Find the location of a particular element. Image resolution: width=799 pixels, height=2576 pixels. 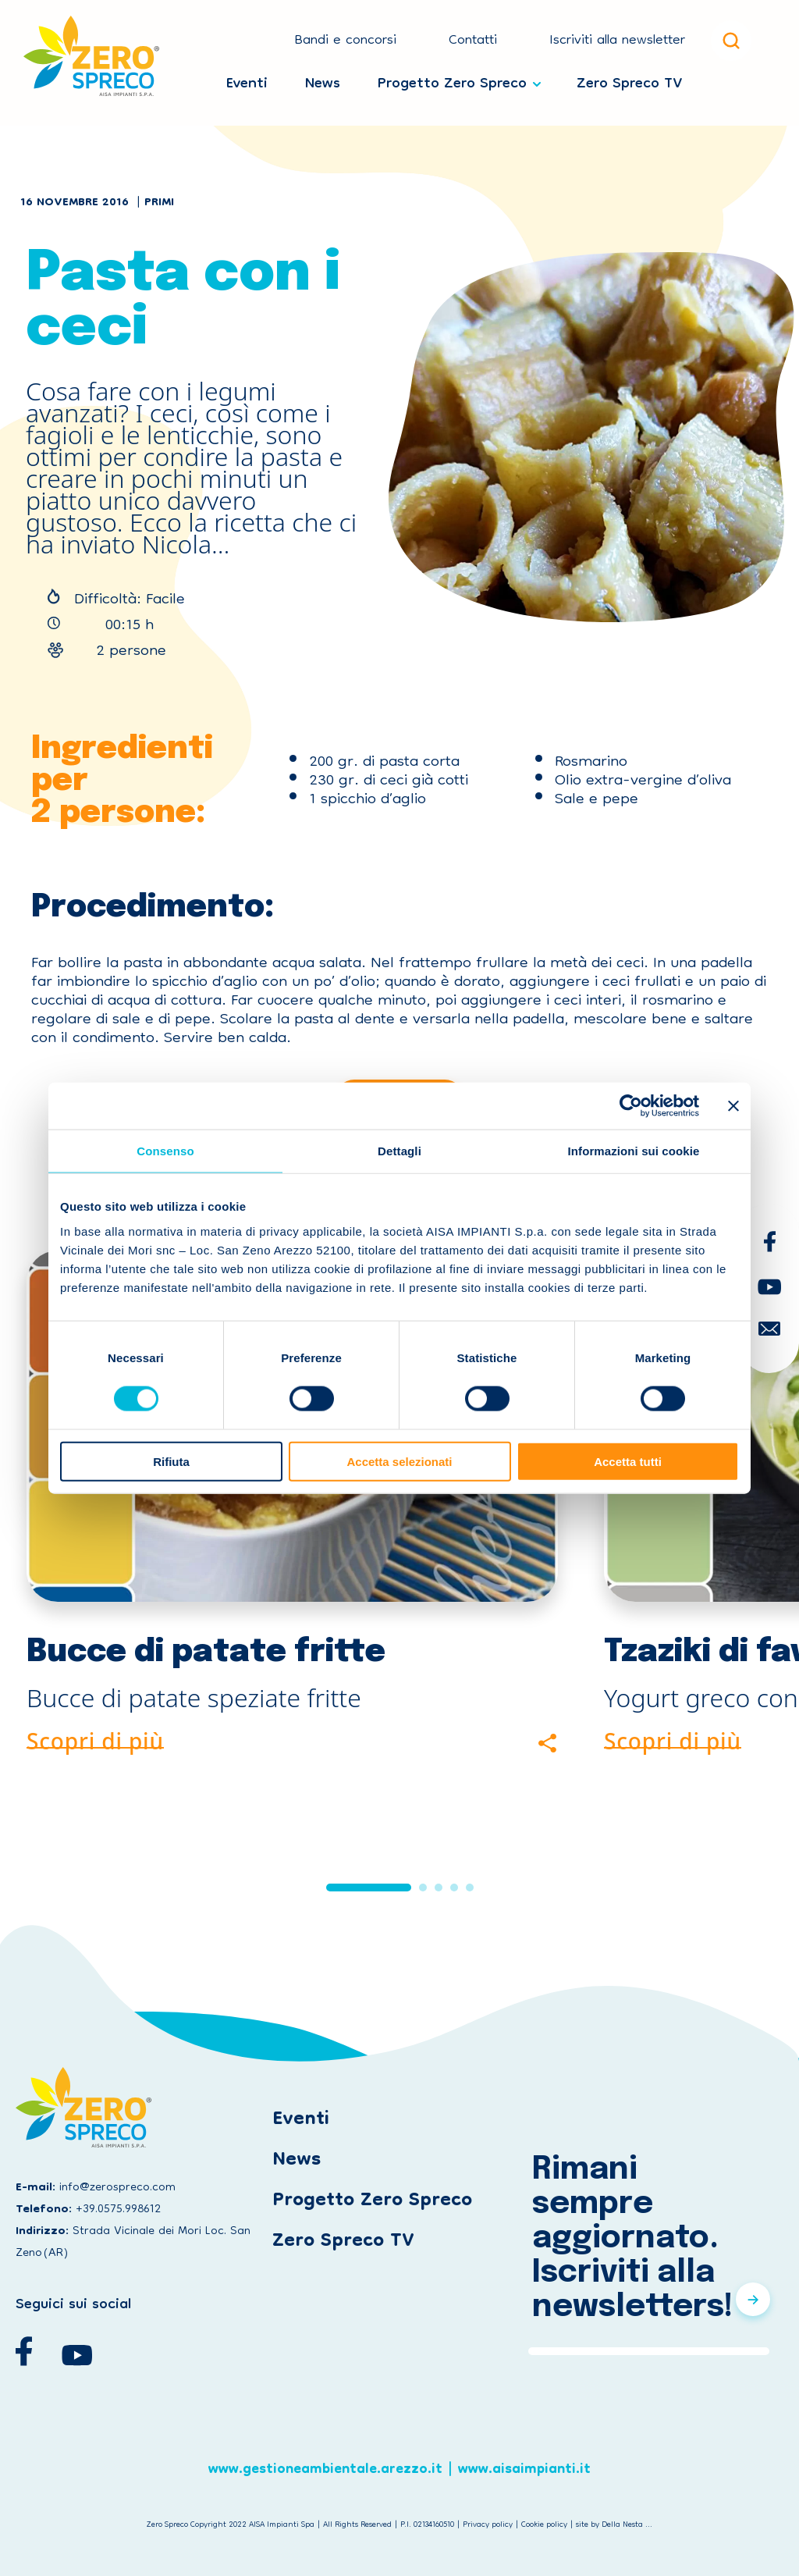

site by Della Nesta ... is located at coordinates (614, 2525).